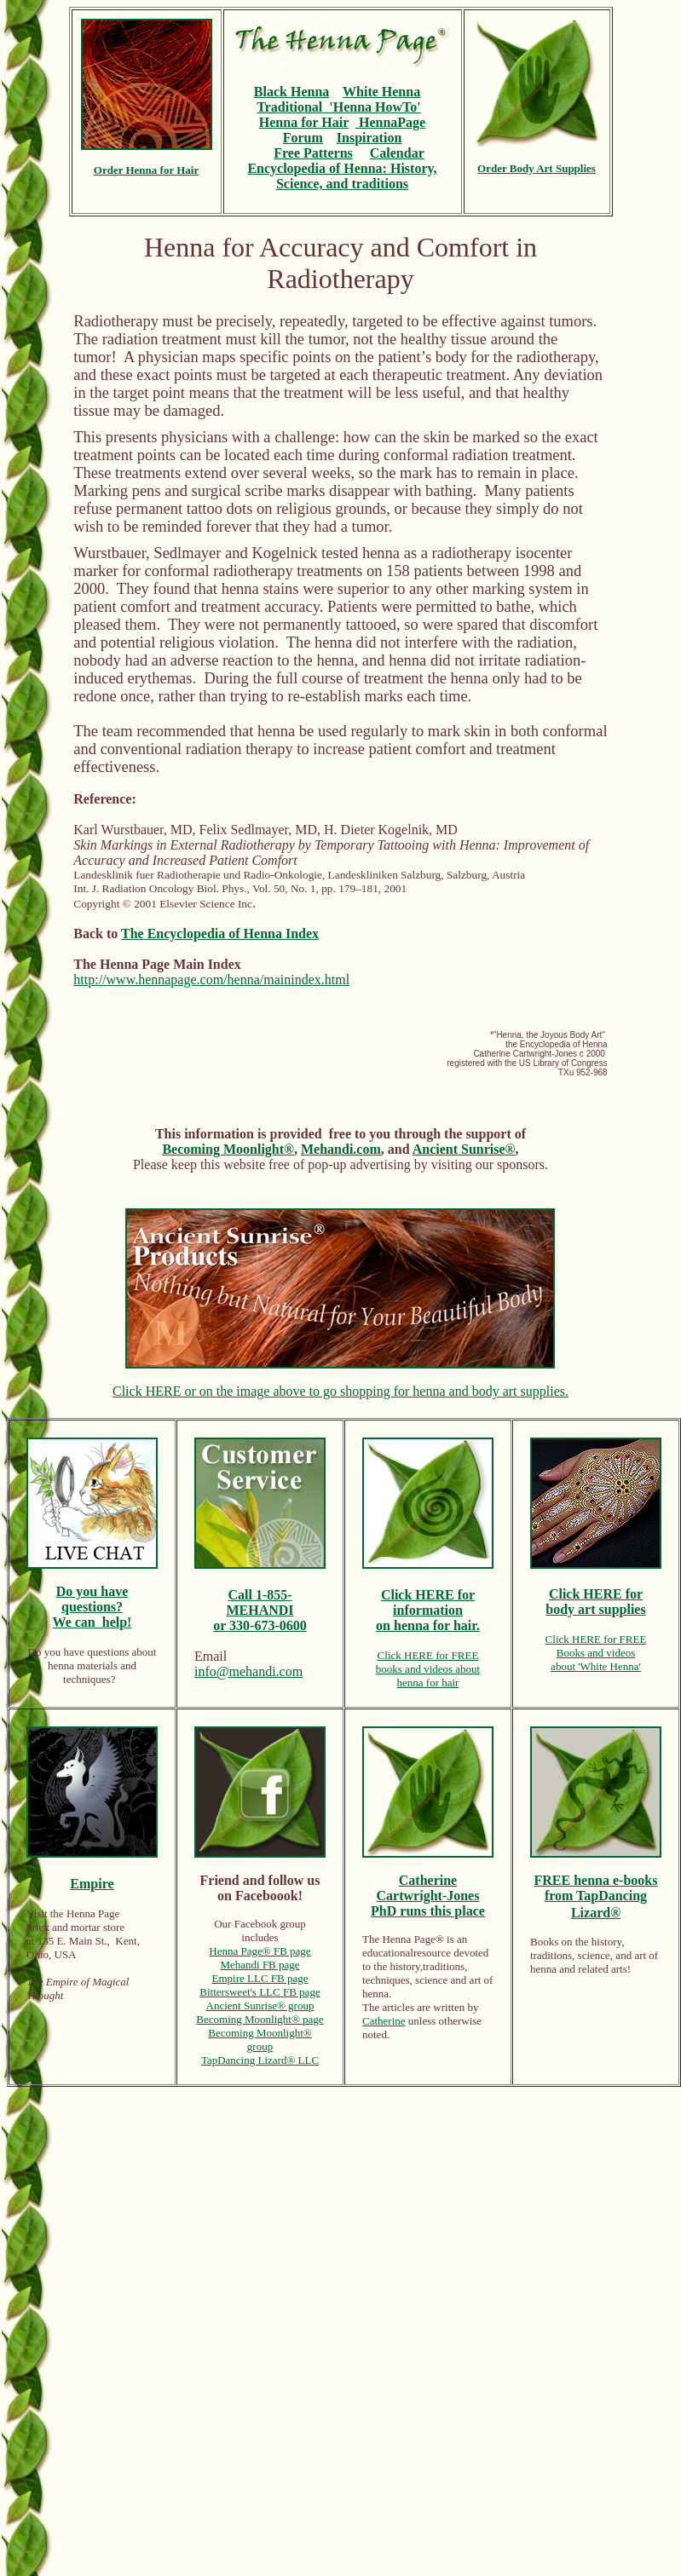  I want to click on Free Patterns, so click(313, 153).